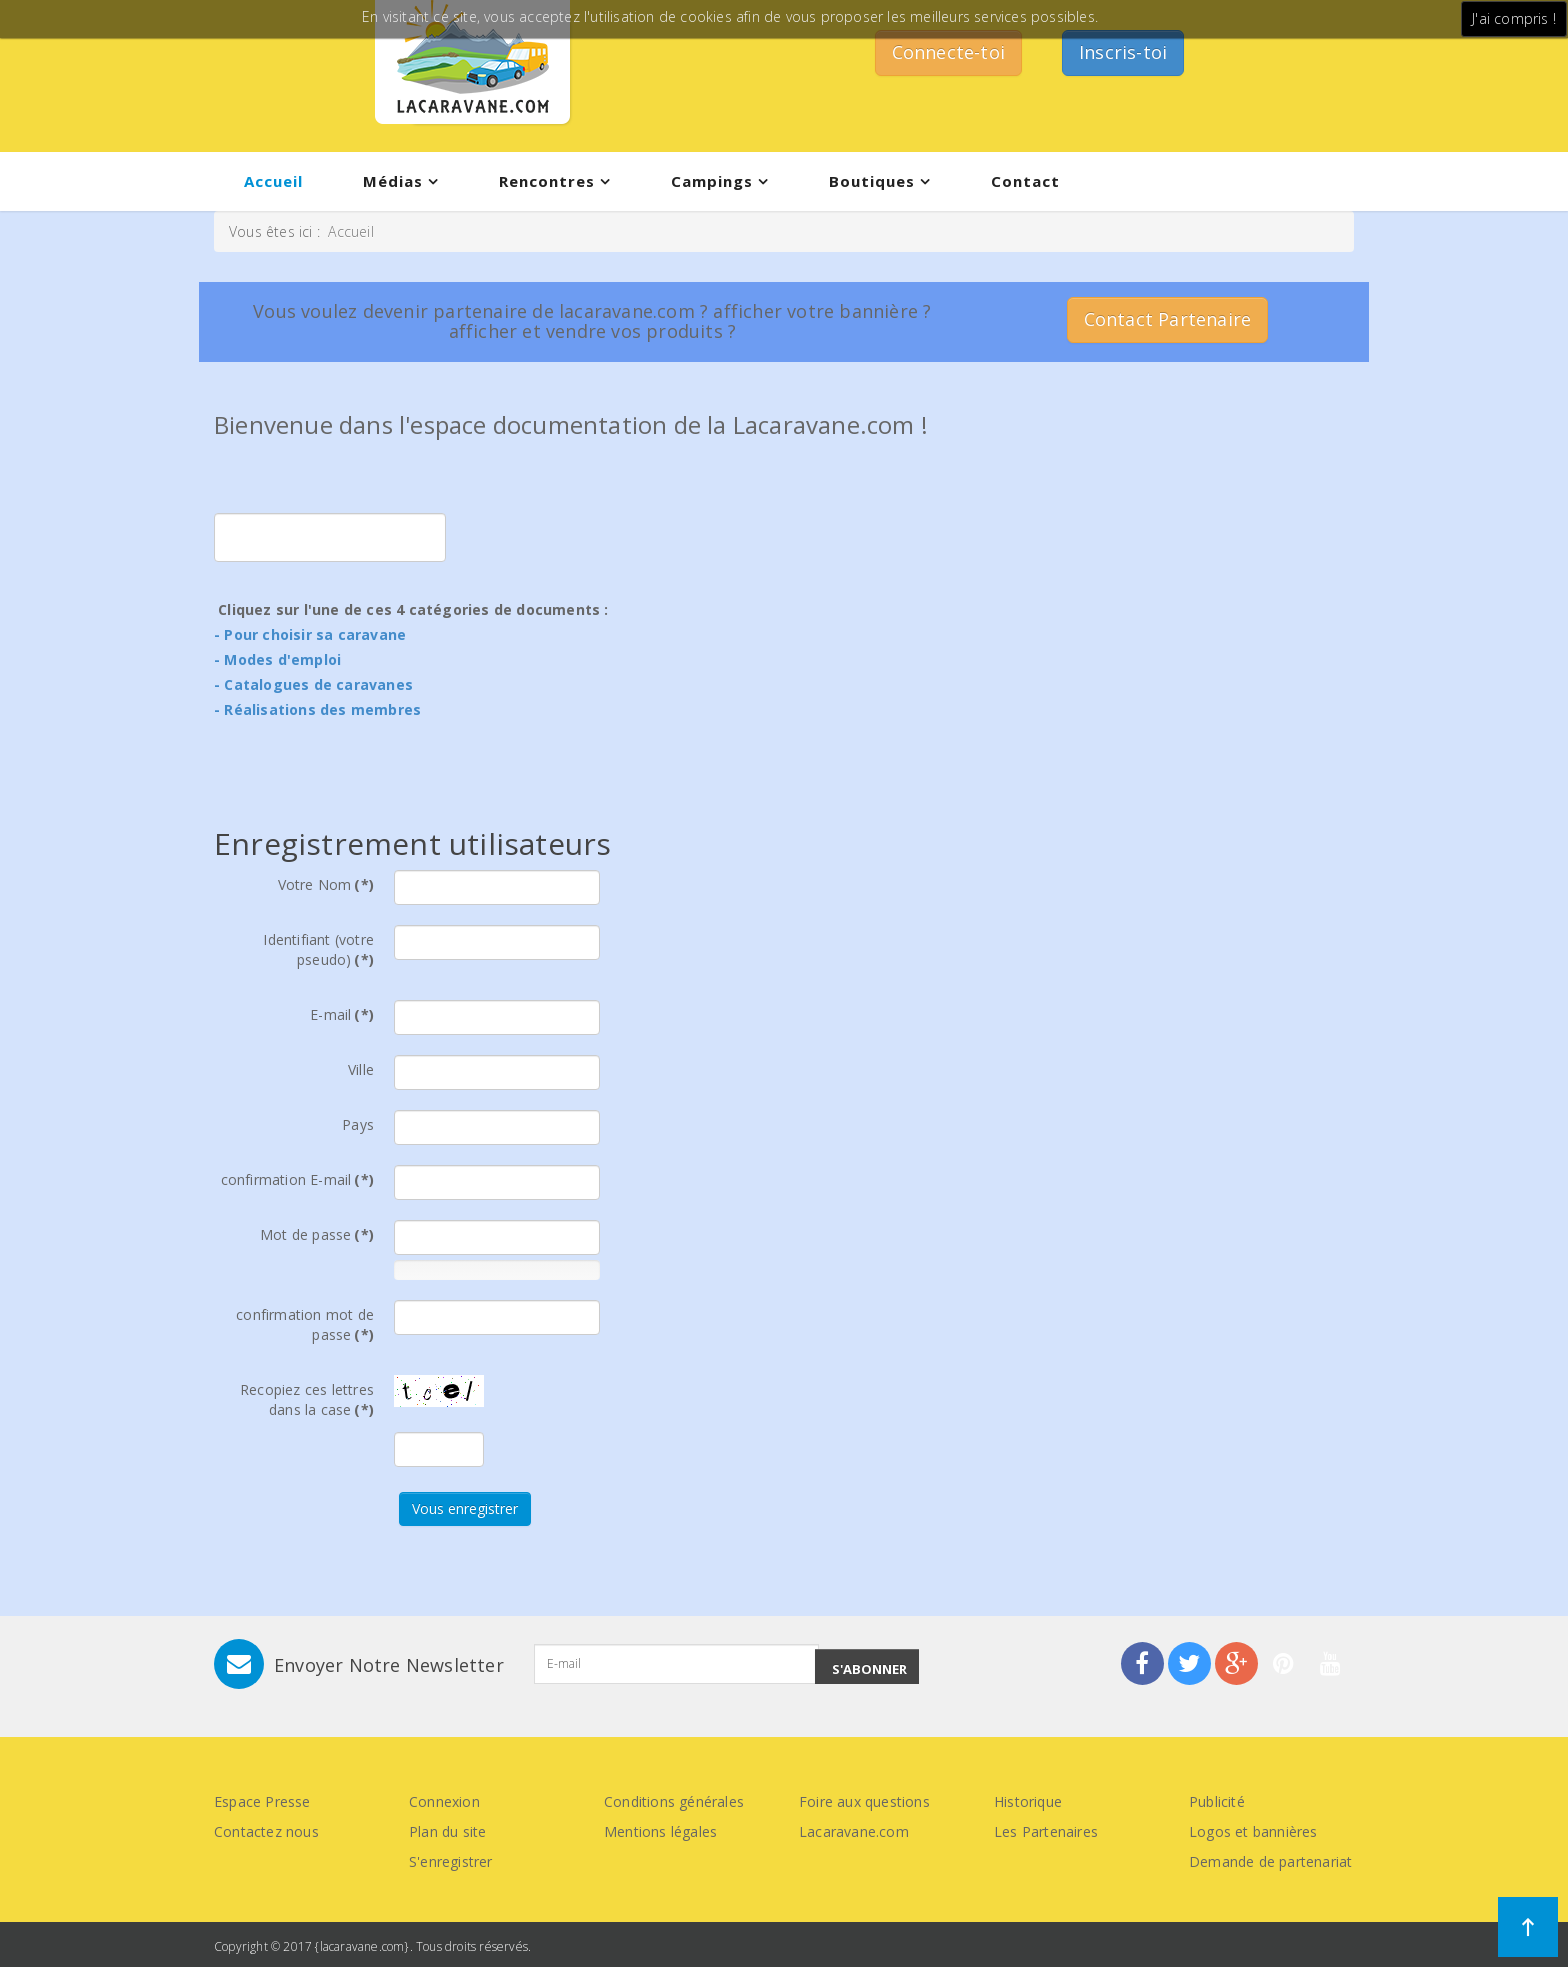 The width and height of the screenshot is (1568, 1967). What do you see at coordinates (1123, 52) in the screenshot?
I see `Inscris-toi` at bounding box center [1123, 52].